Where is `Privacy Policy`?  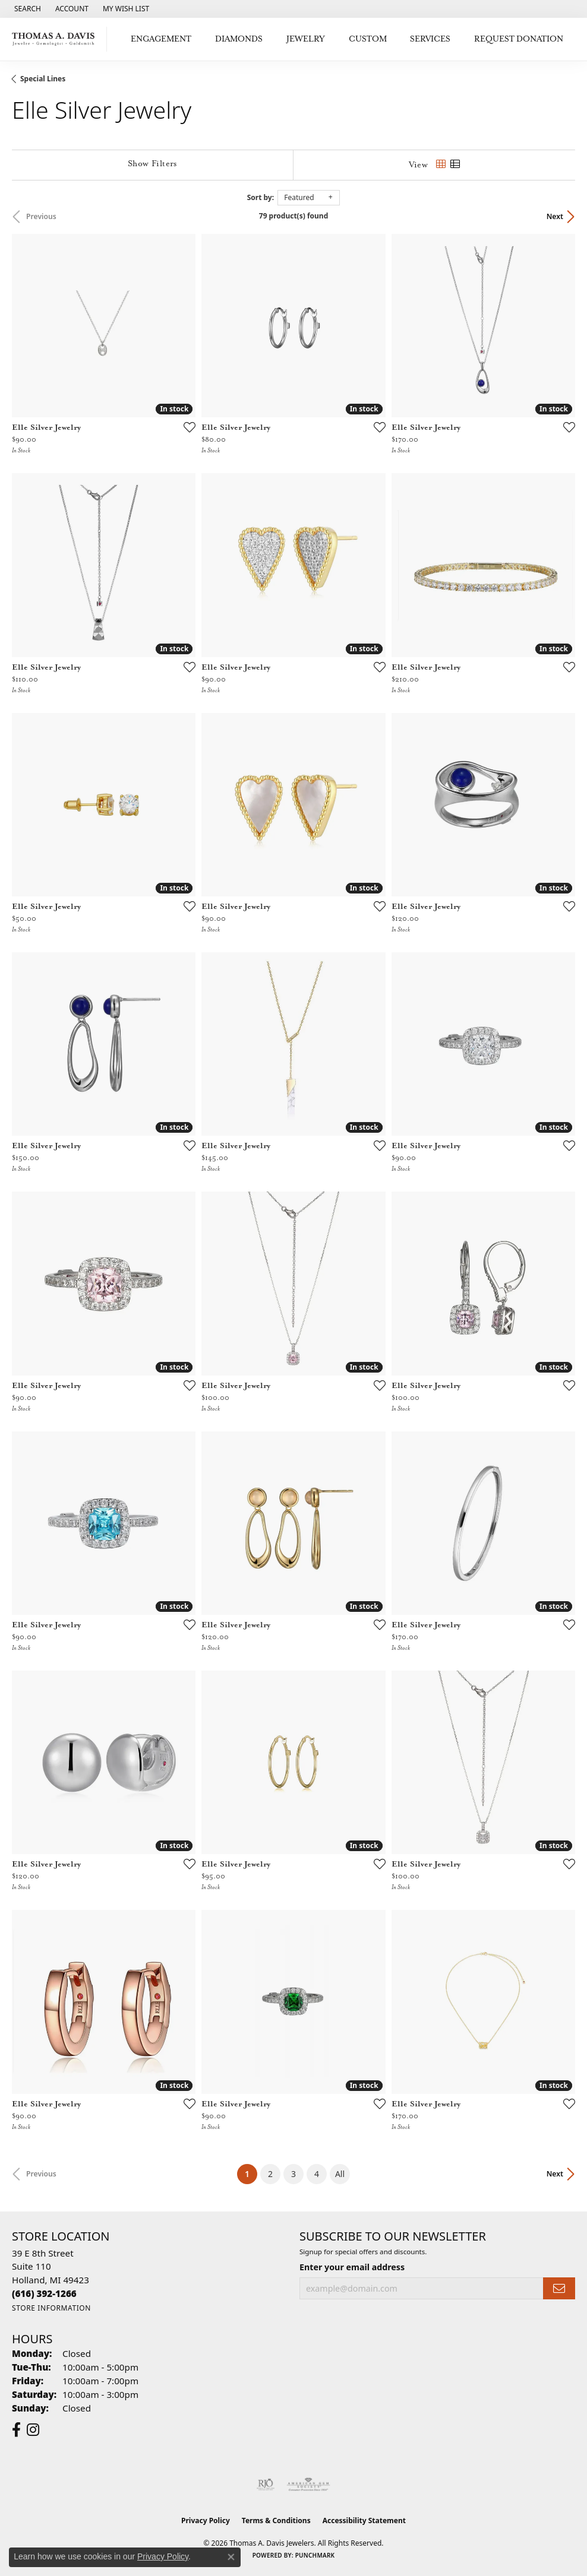
Privacy Policy is located at coordinates (205, 2520).